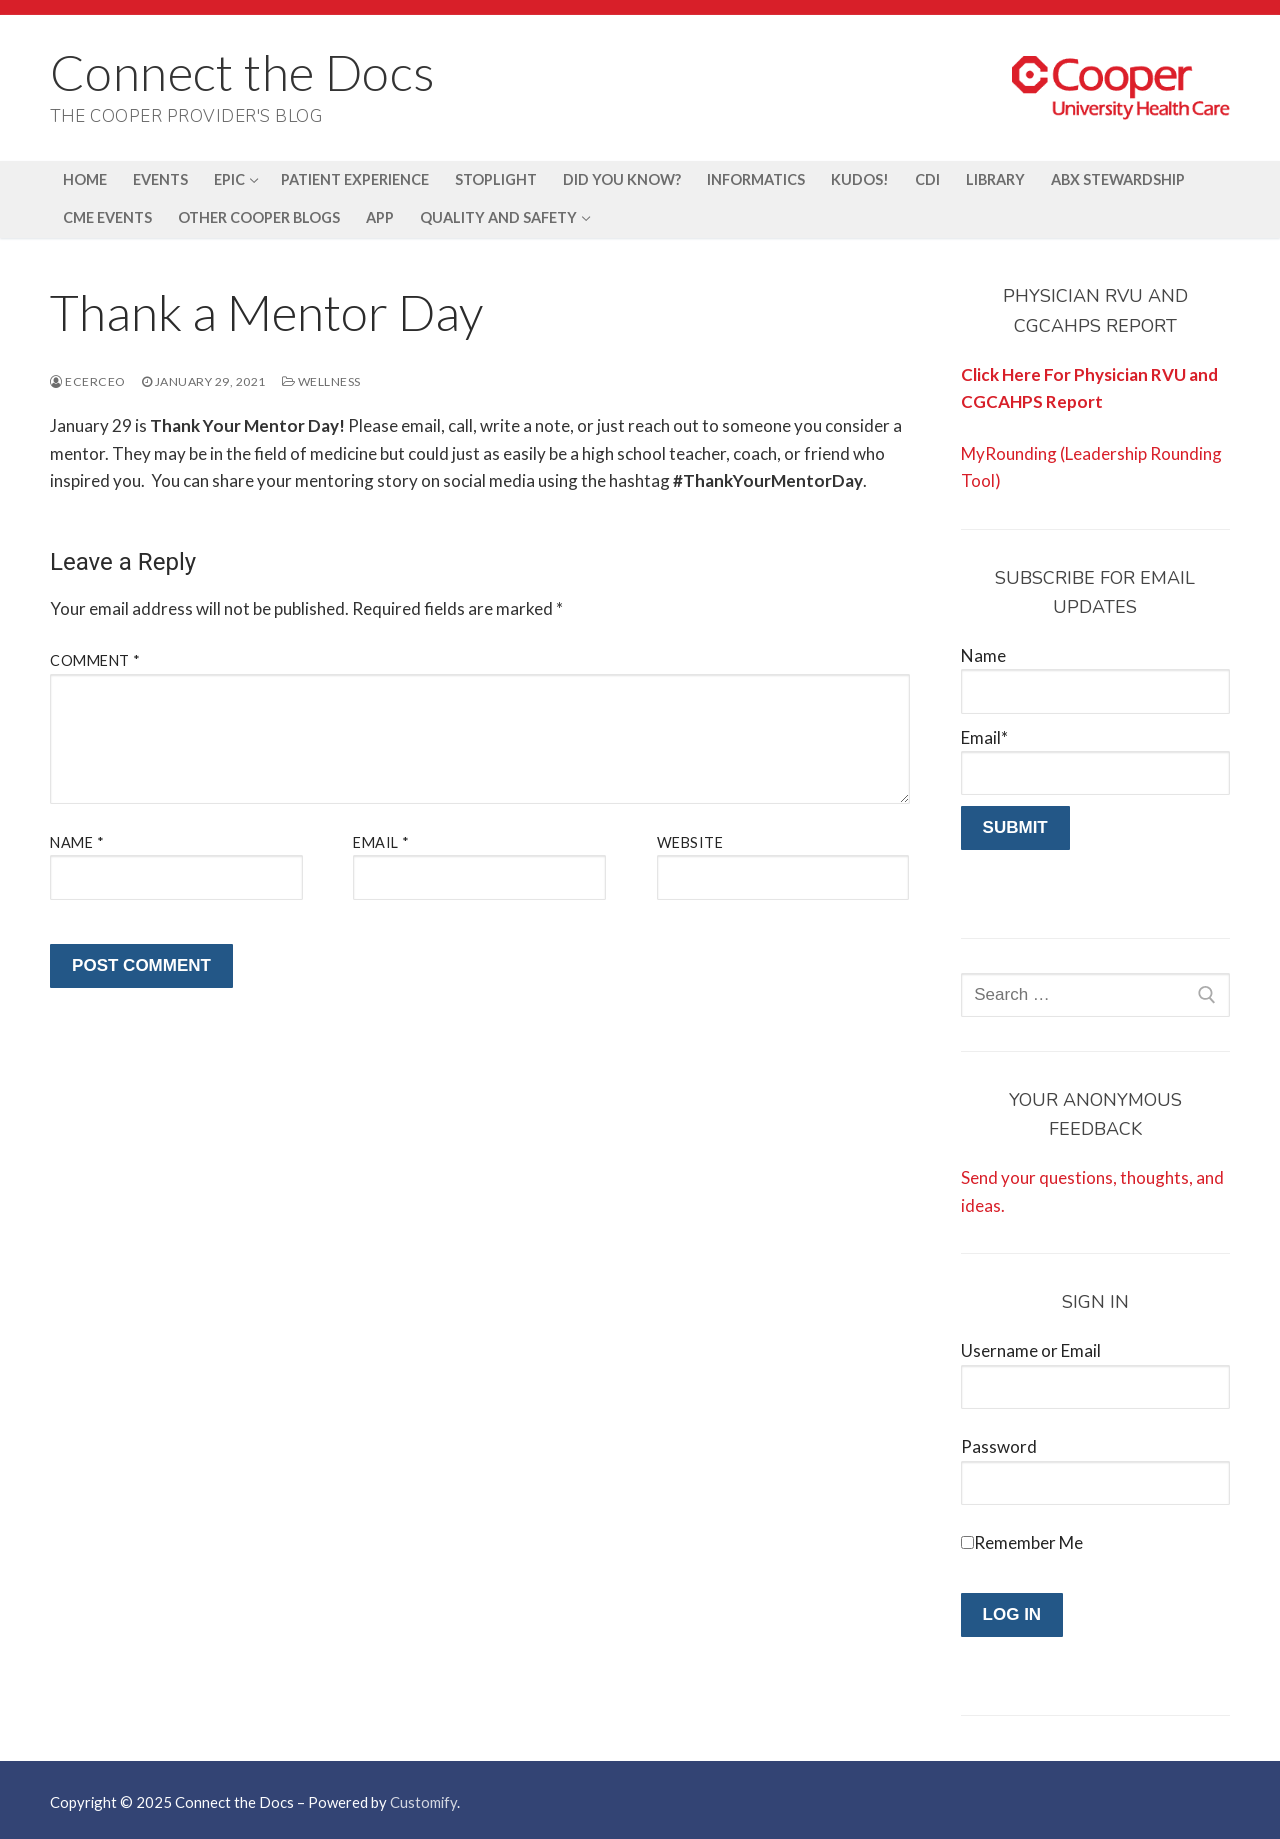 The image size is (1280, 1839). What do you see at coordinates (999, 1446) in the screenshot?
I see `Password` at bounding box center [999, 1446].